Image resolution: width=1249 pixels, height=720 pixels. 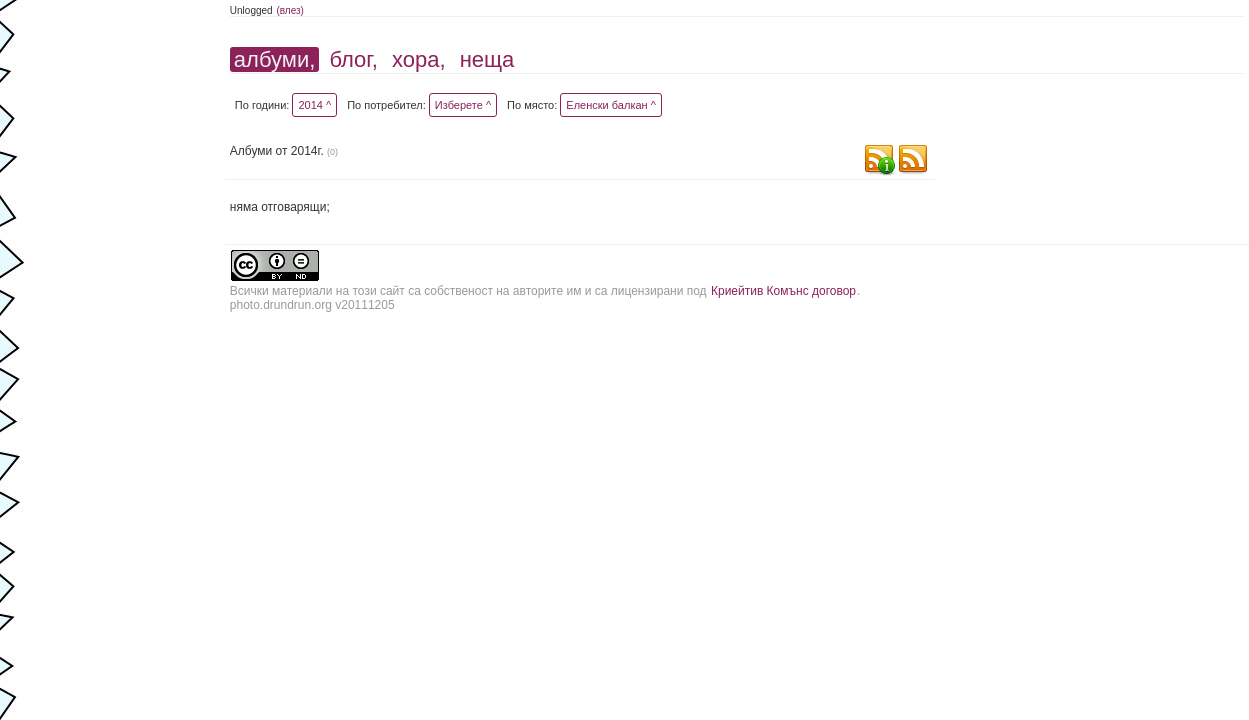 What do you see at coordinates (611, 105) in the screenshot?
I see `Еленски балкан ^` at bounding box center [611, 105].